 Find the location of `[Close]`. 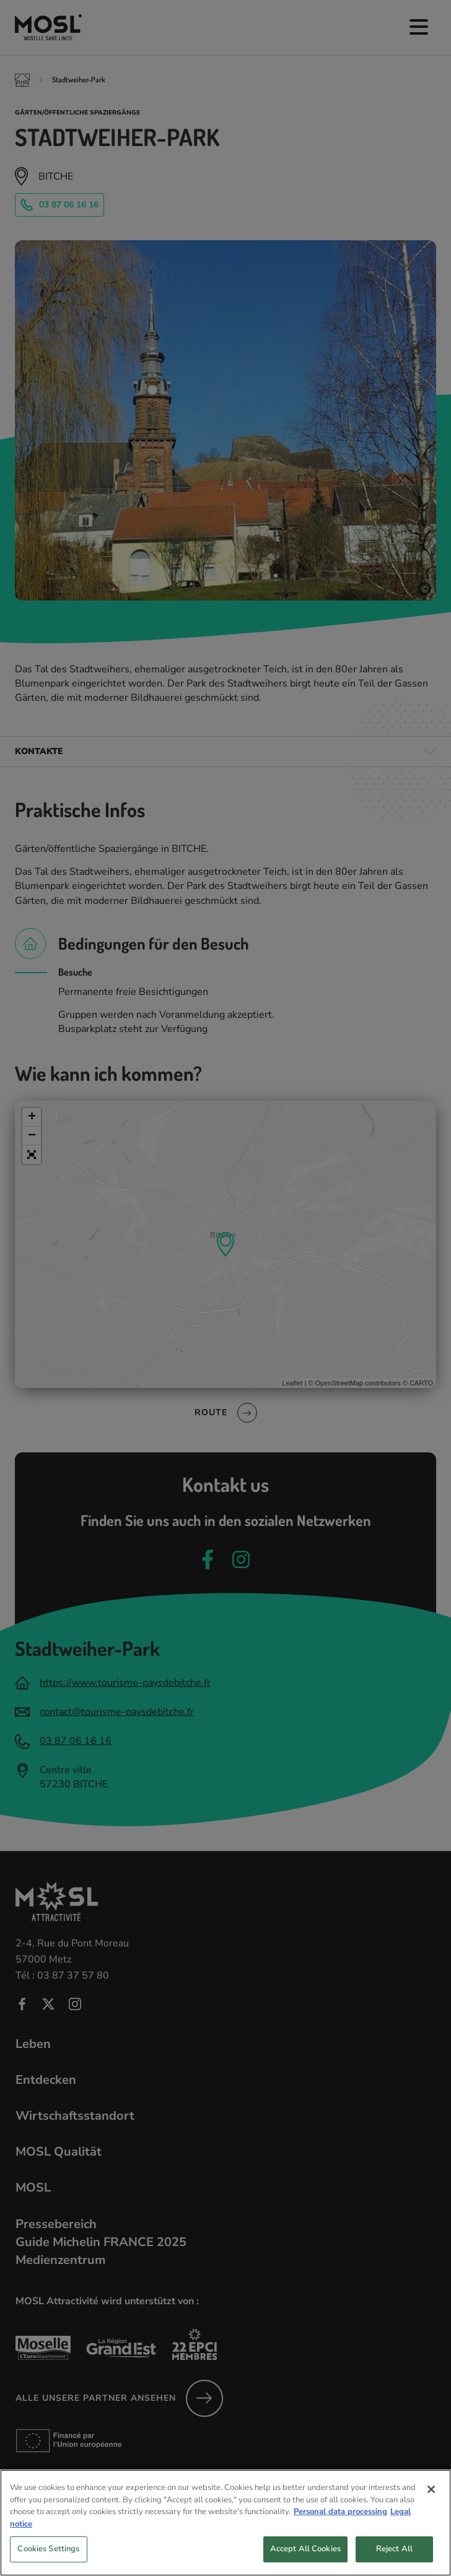

[Close] is located at coordinates (431, 2496).